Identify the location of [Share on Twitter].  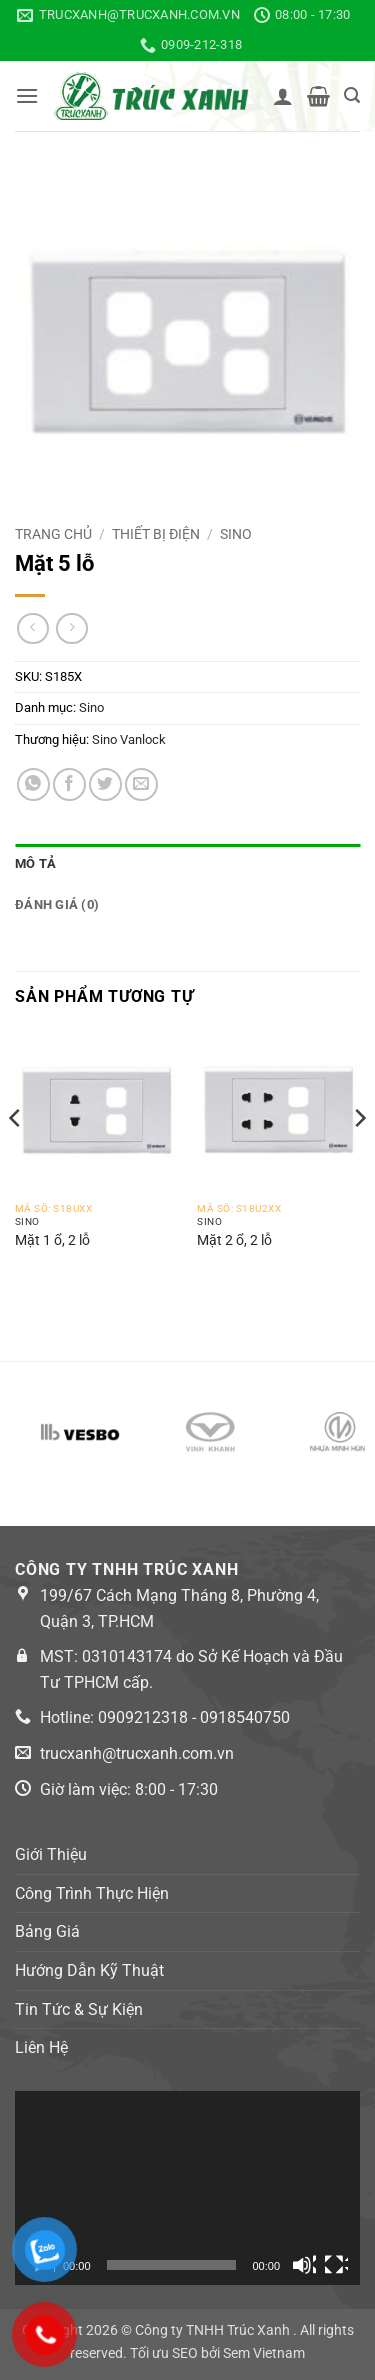
(105, 784).